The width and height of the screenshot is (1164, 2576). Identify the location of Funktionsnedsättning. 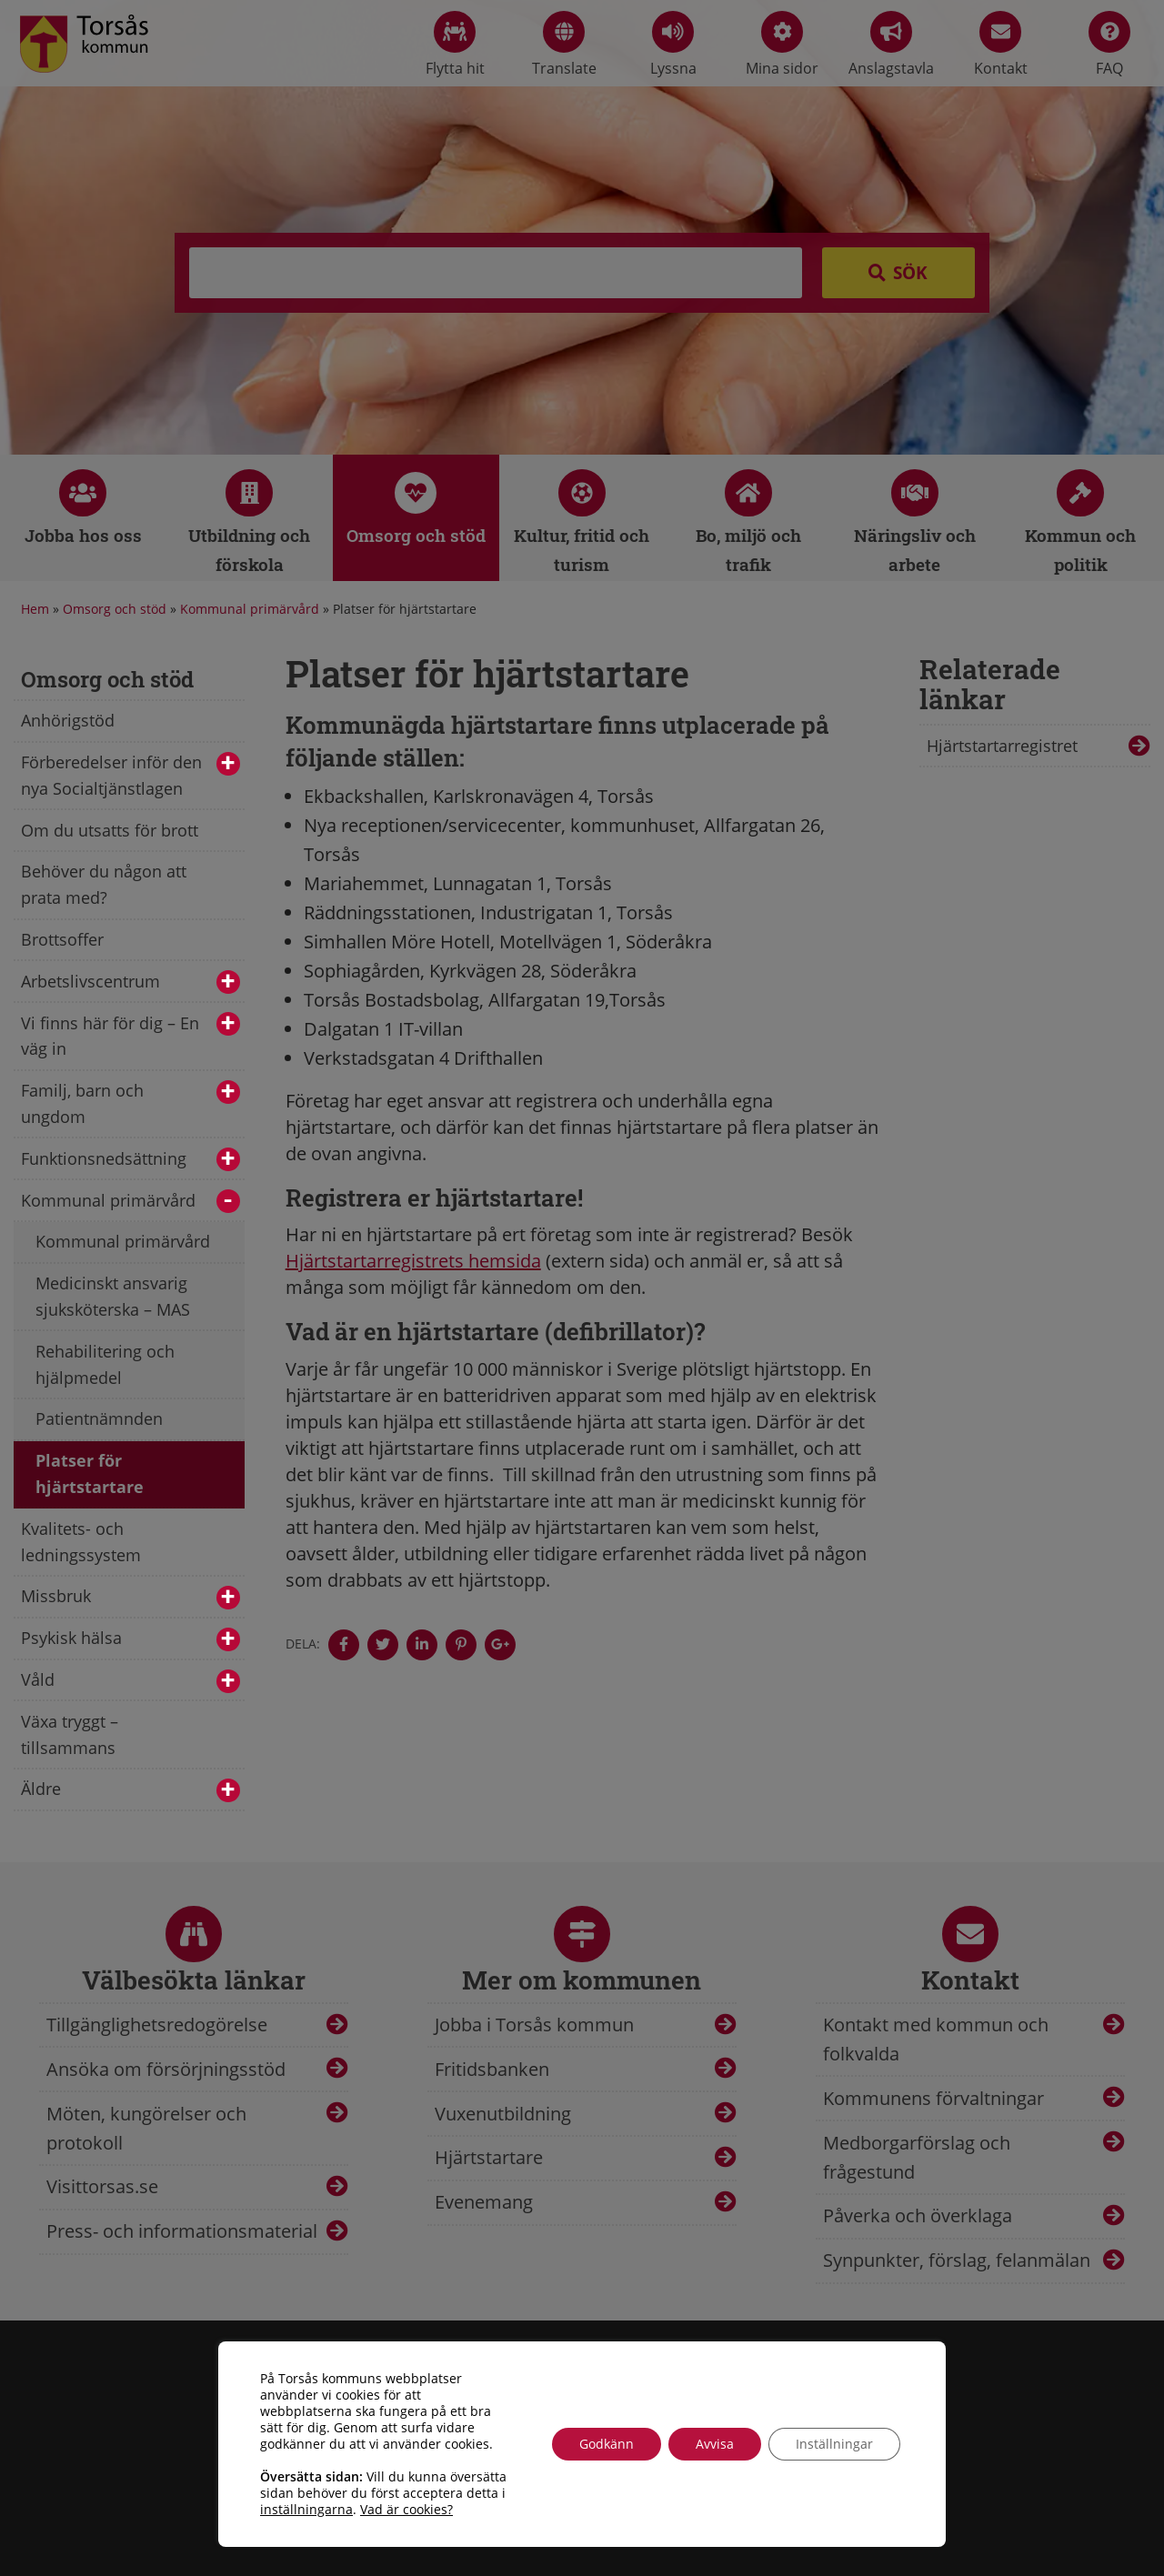
(130, 1160).